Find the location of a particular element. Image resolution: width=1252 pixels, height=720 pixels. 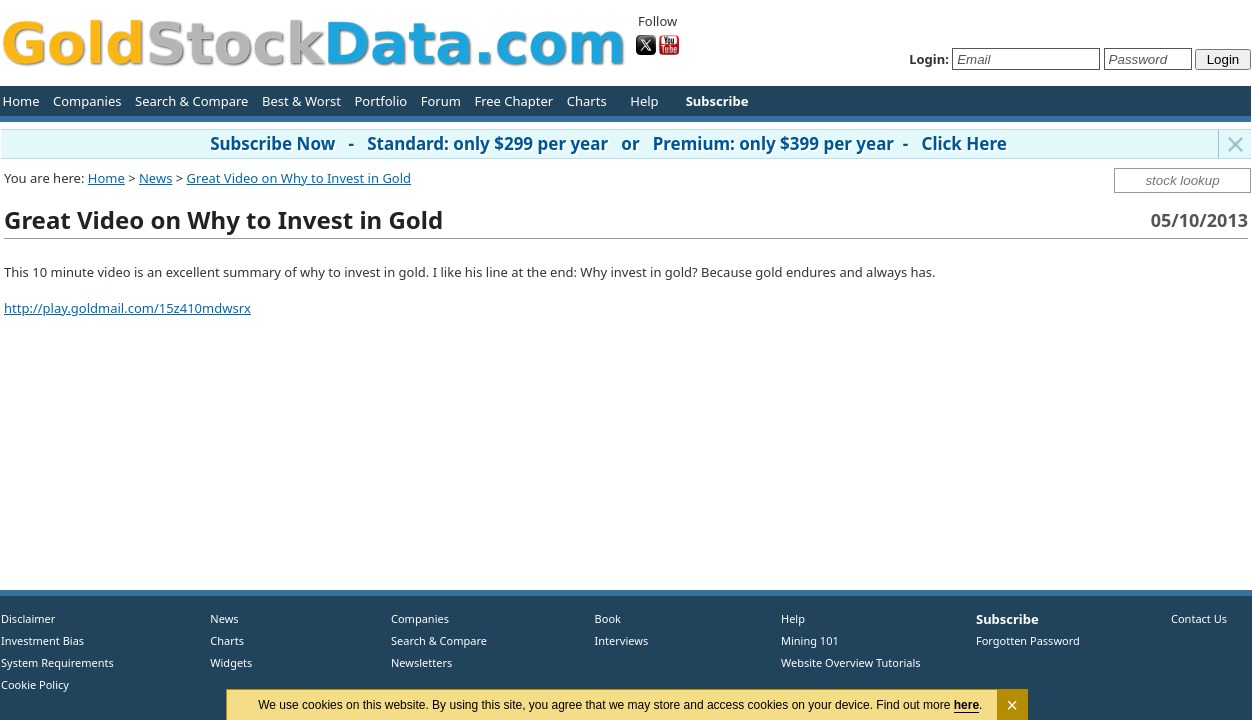

Charts is located at coordinates (587, 101).